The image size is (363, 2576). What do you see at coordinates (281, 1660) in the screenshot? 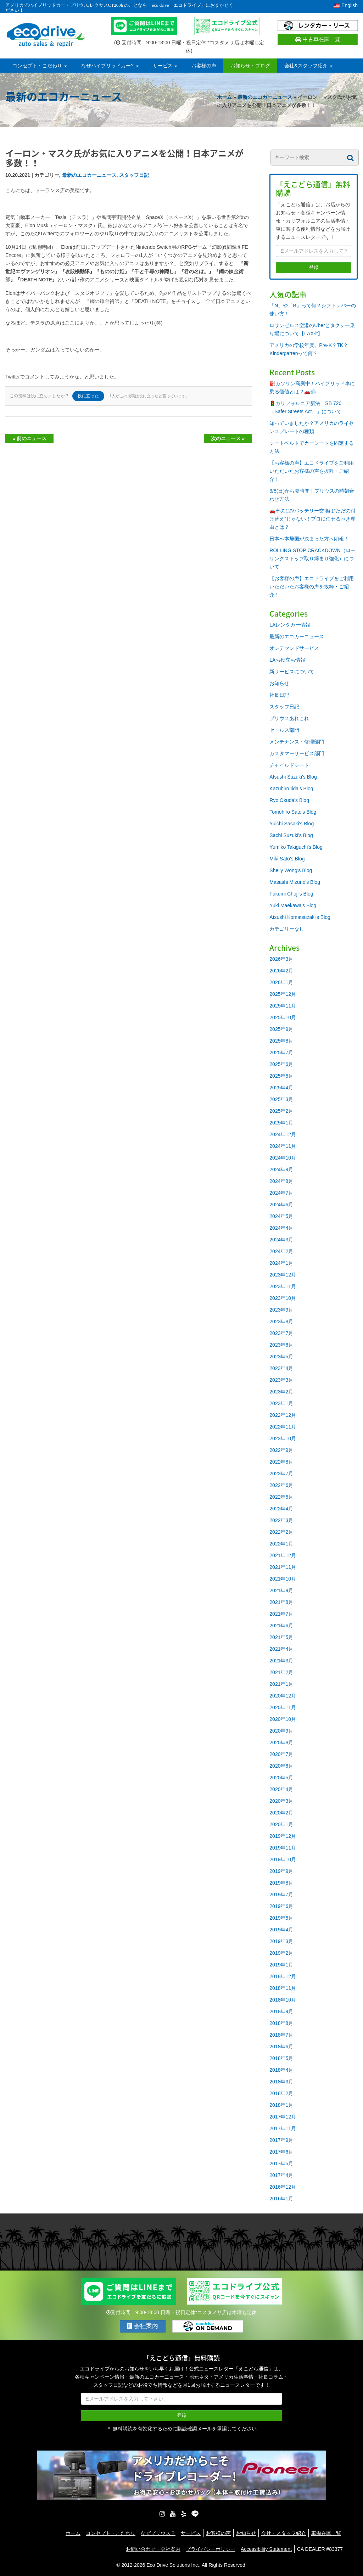
I see `2021年3月` at bounding box center [281, 1660].